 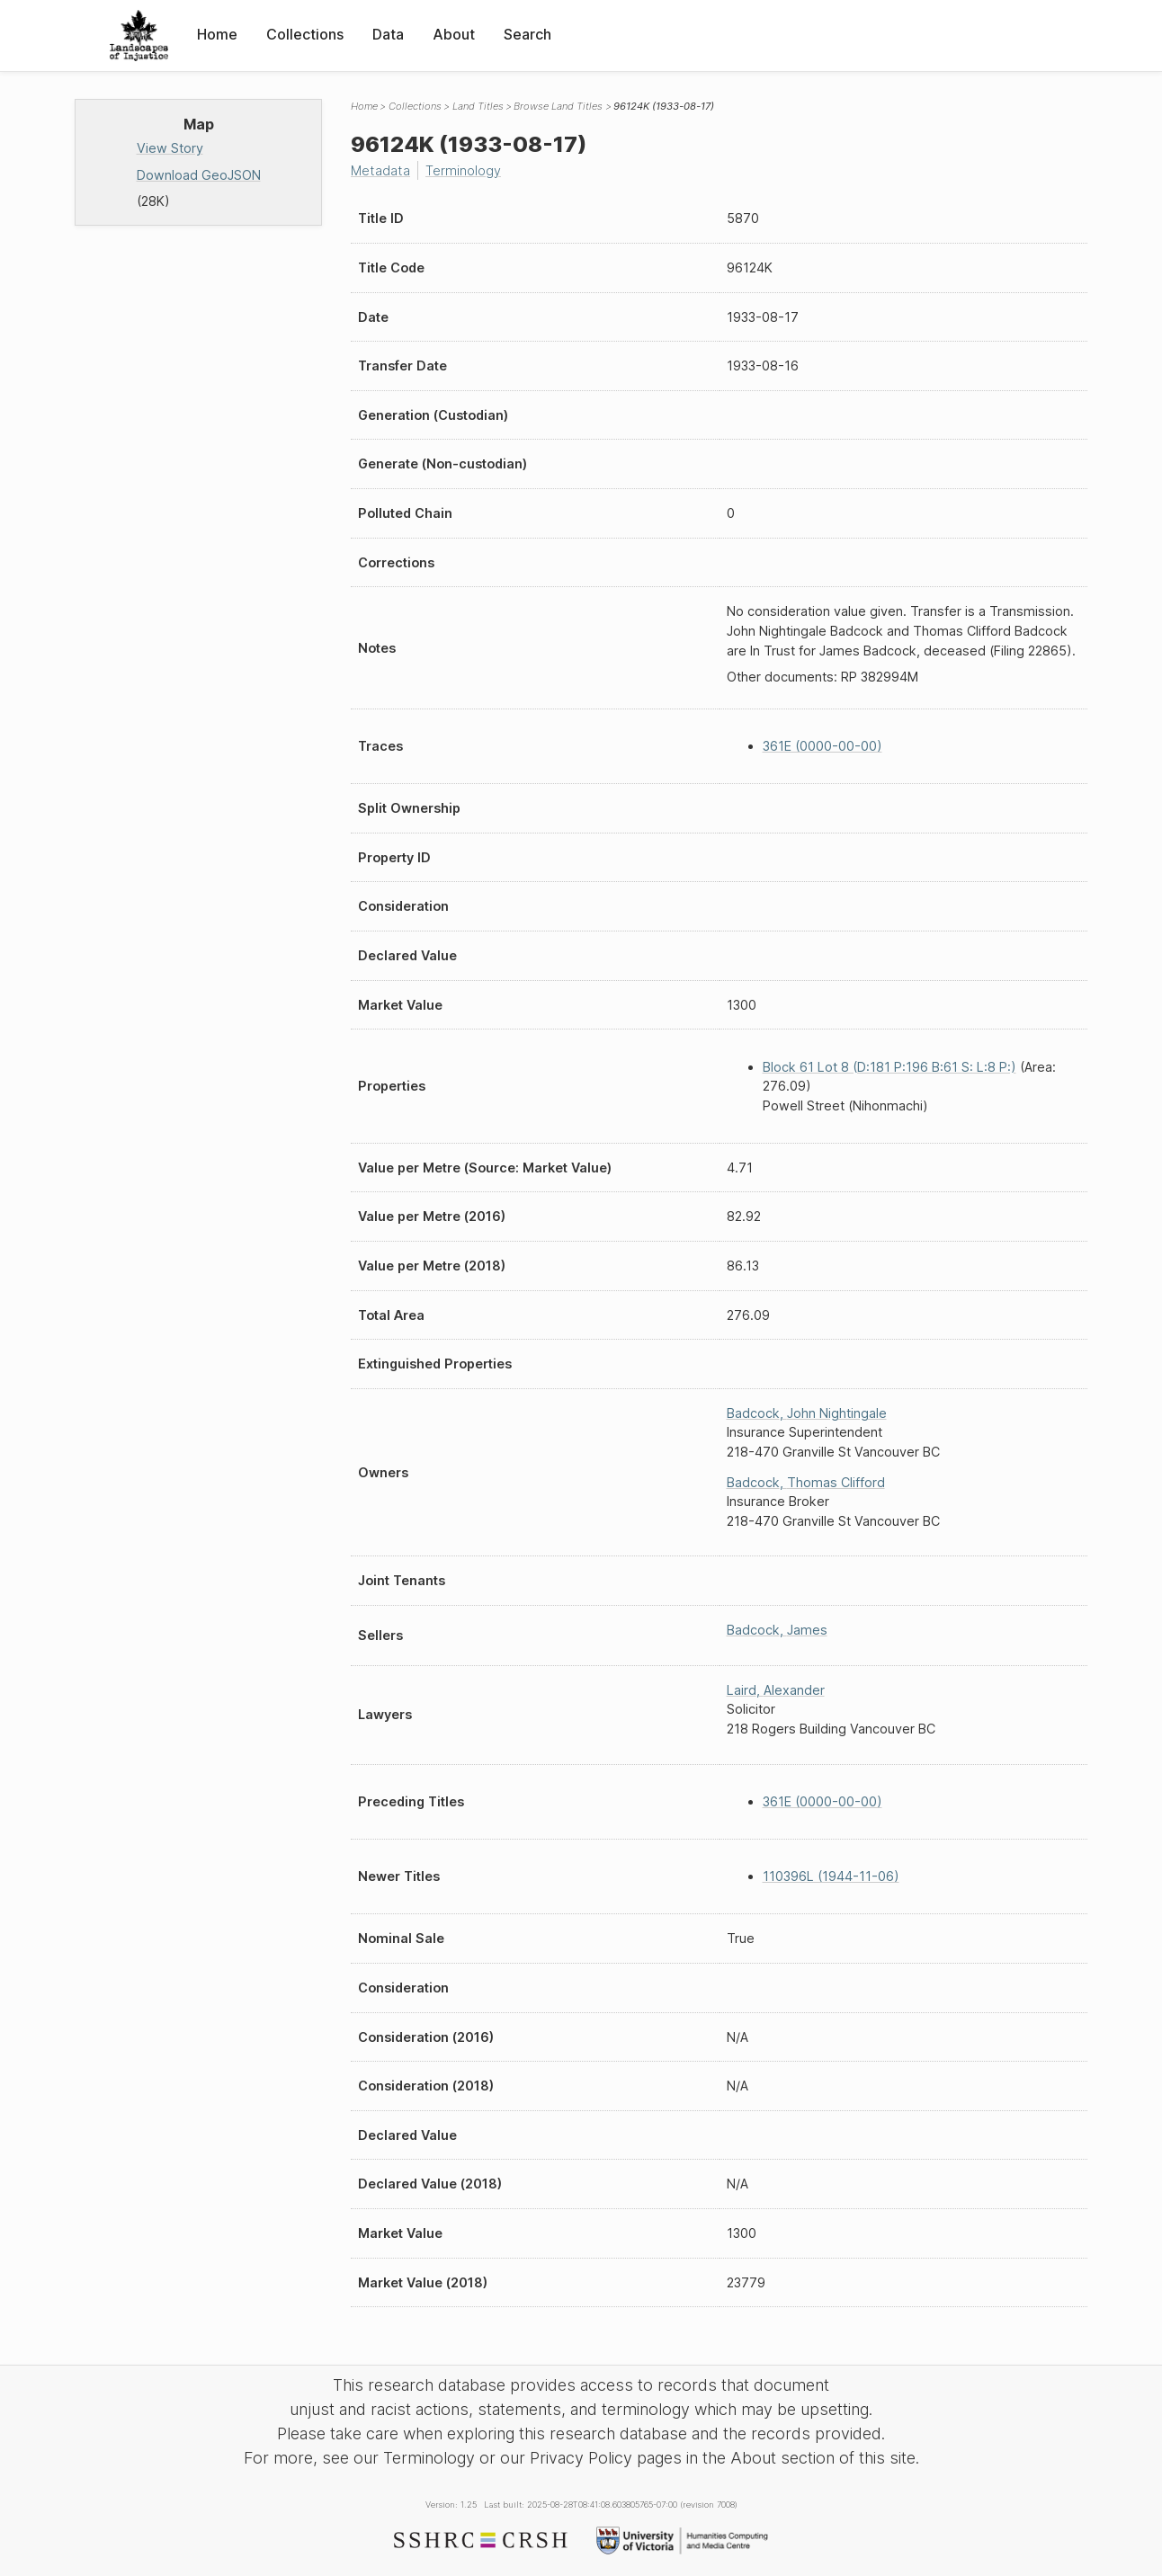 What do you see at coordinates (217, 34) in the screenshot?
I see `Home` at bounding box center [217, 34].